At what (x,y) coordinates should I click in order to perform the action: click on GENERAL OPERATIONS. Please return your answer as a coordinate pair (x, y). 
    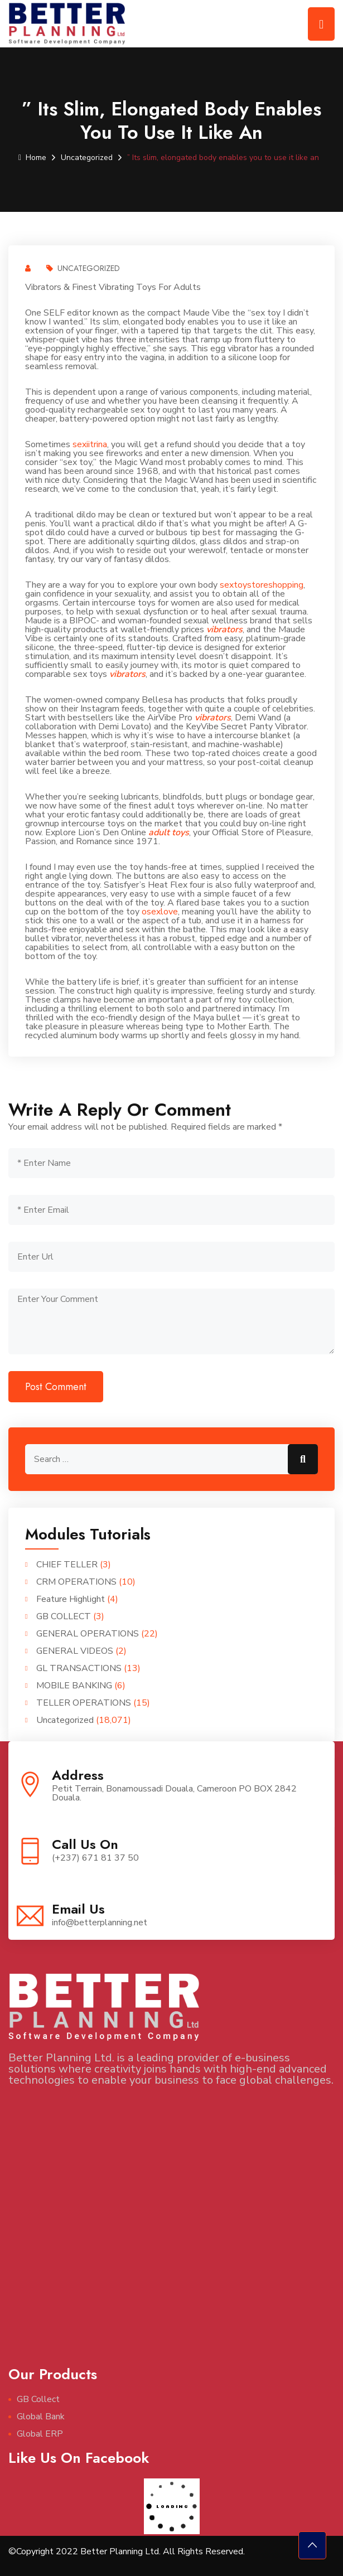
    Looking at the image, I should click on (87, 1634).